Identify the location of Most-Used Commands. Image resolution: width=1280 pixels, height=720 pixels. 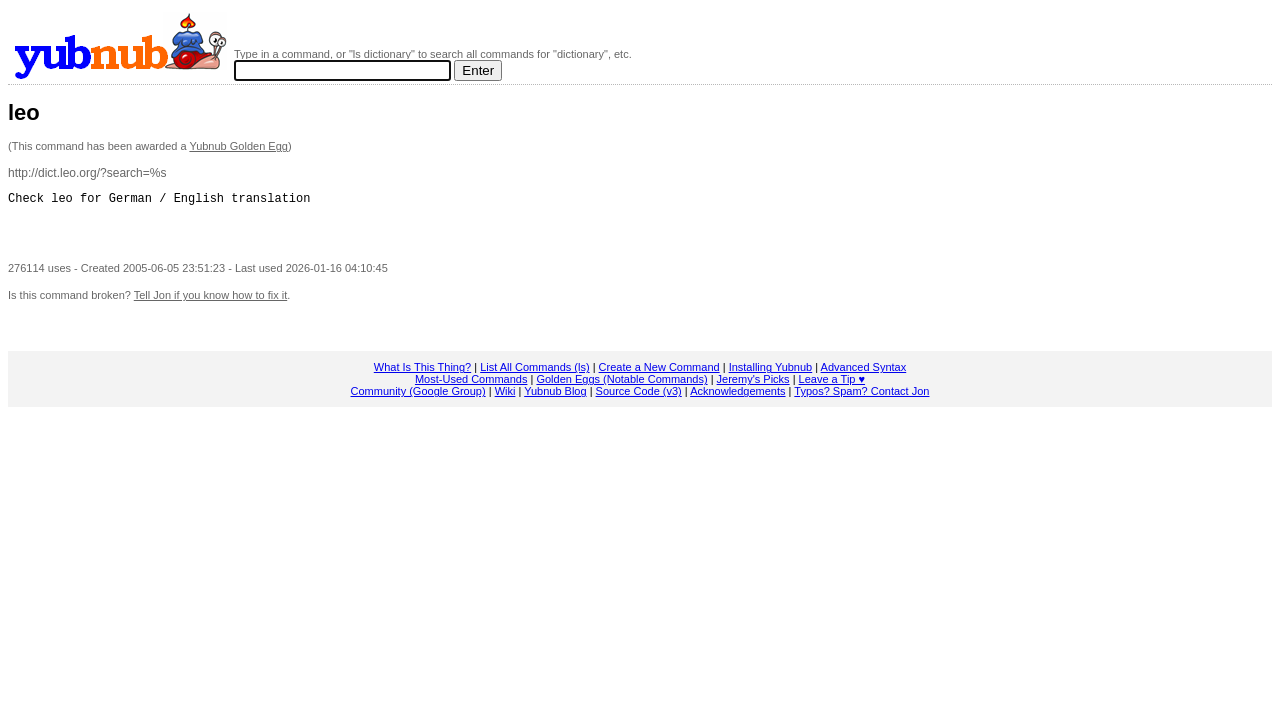
(471, 385).